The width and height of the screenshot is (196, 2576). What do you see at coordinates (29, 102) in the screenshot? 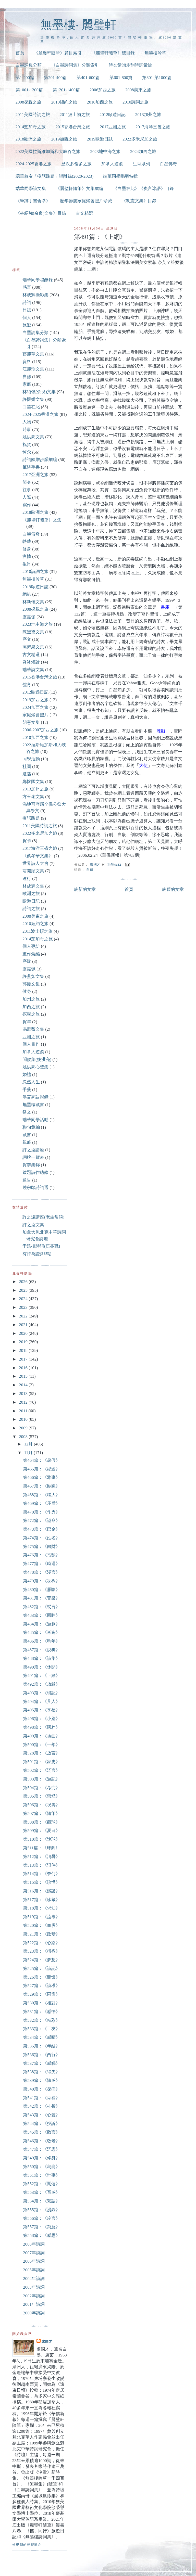
I see `2008探親之旅` at bounding box center [29, 102].